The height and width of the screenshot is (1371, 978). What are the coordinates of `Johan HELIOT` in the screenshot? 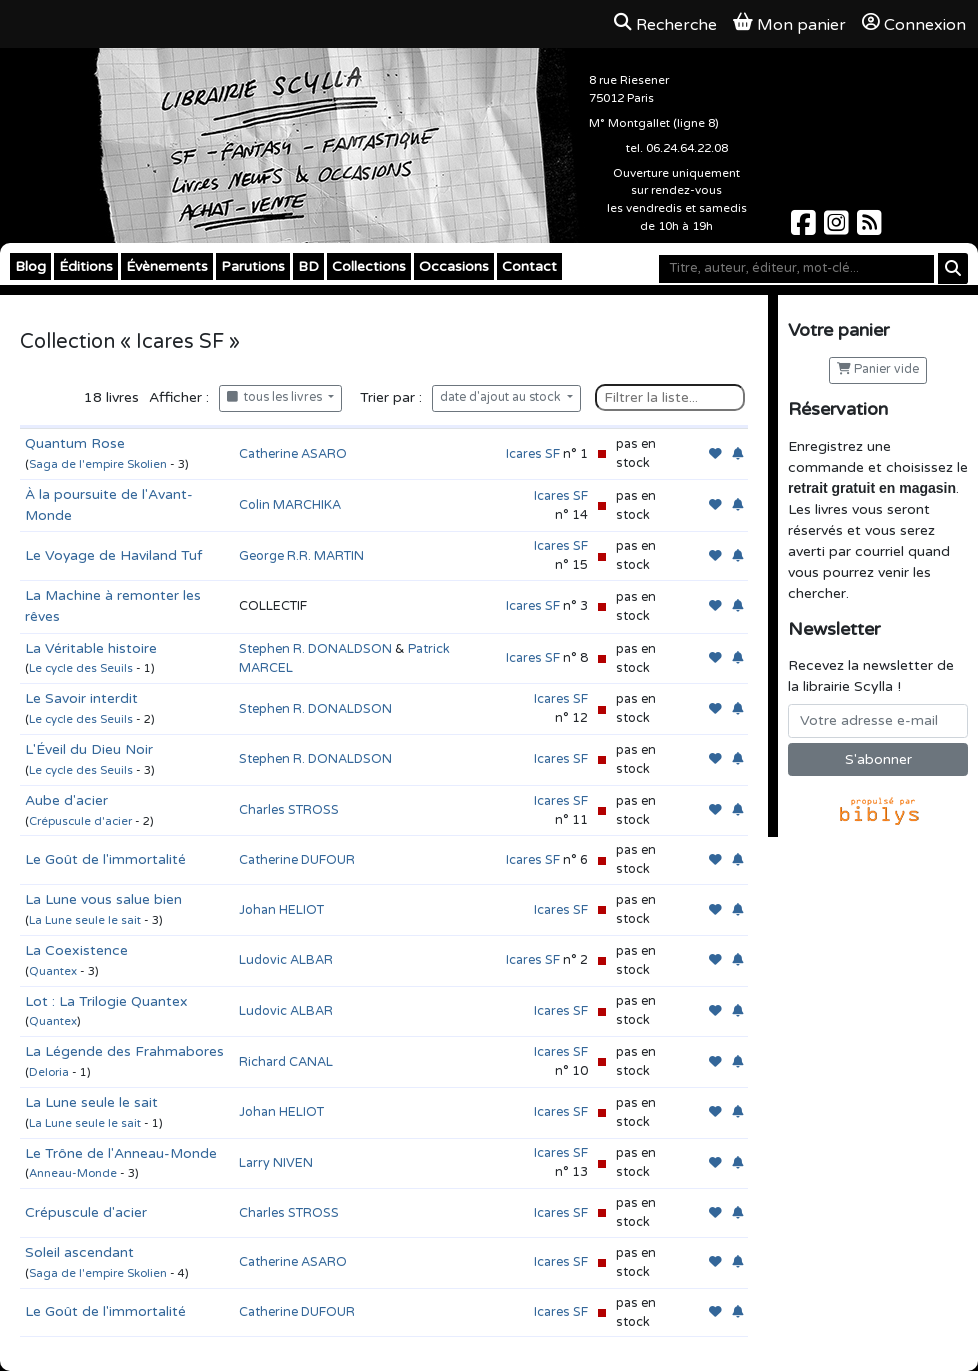 It's located at (281, 910).